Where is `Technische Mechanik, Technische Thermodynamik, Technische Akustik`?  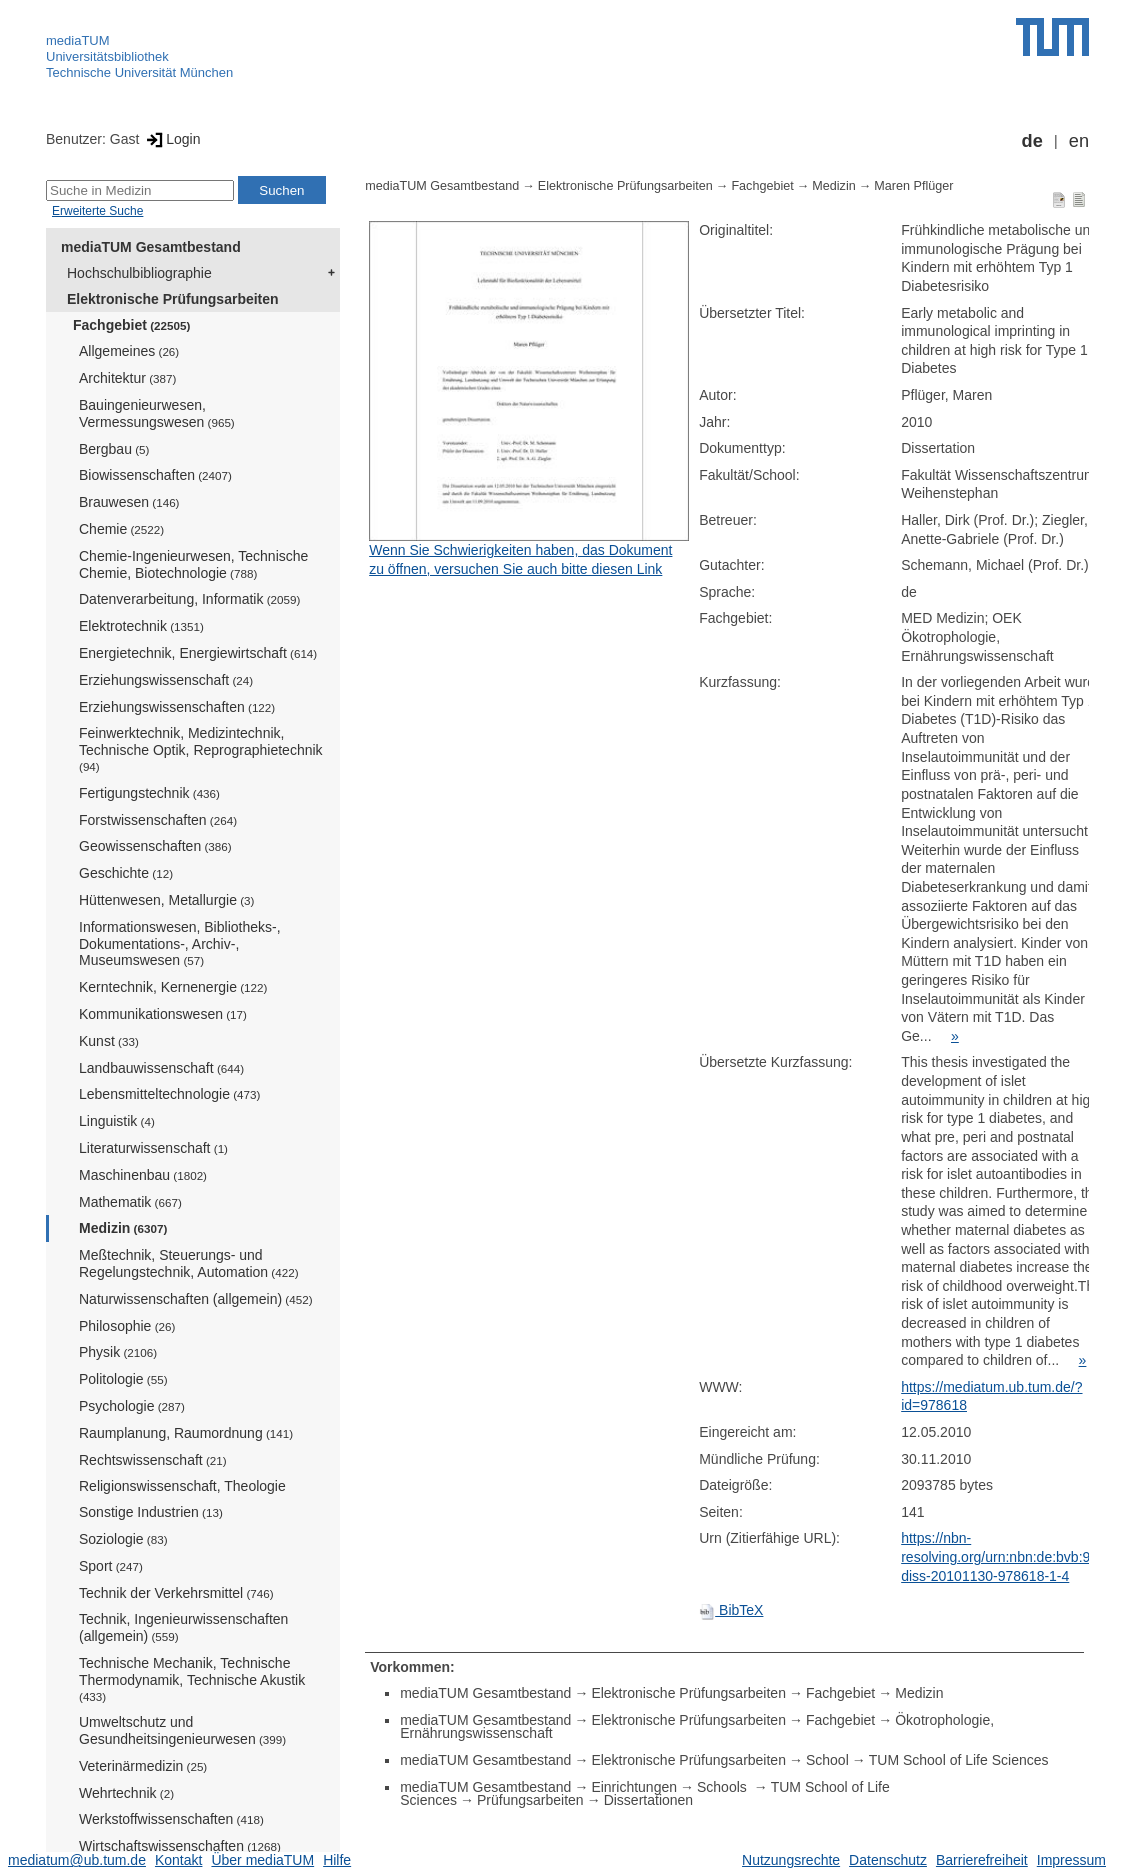
Technische Mechanik, Technische Thermodynamik, Technische Akustik is located at coordinates (192, 1679).